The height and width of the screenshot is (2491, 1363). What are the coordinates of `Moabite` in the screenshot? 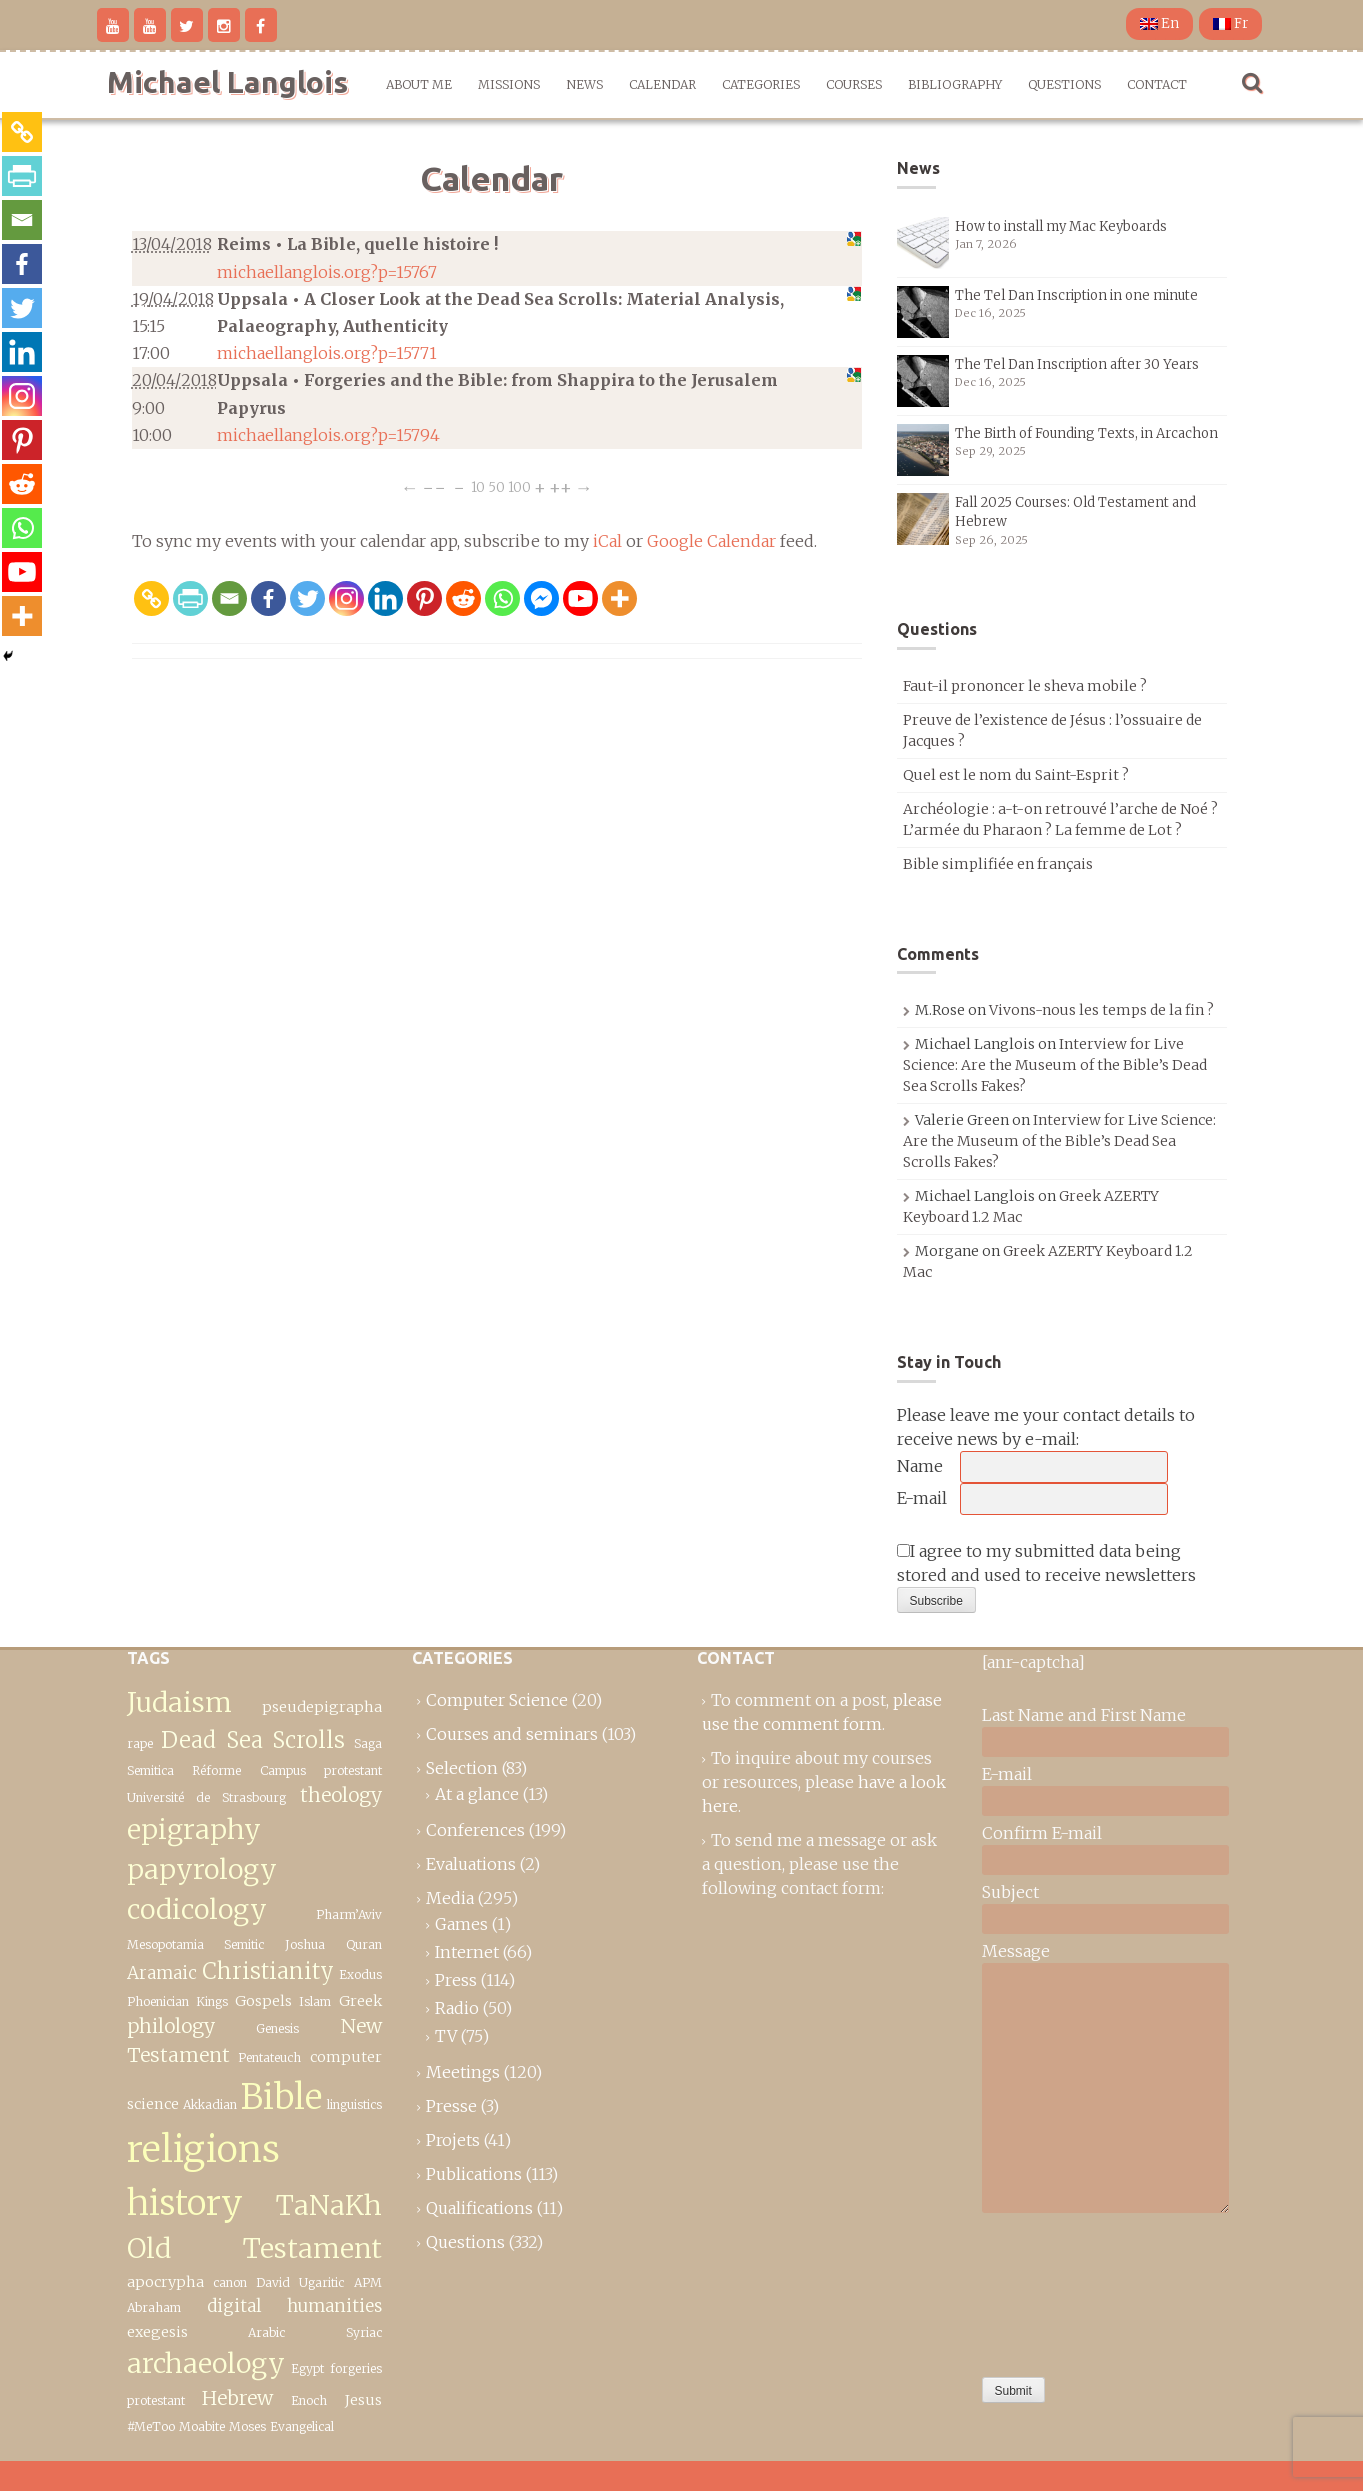 It's located at (202, 2426).